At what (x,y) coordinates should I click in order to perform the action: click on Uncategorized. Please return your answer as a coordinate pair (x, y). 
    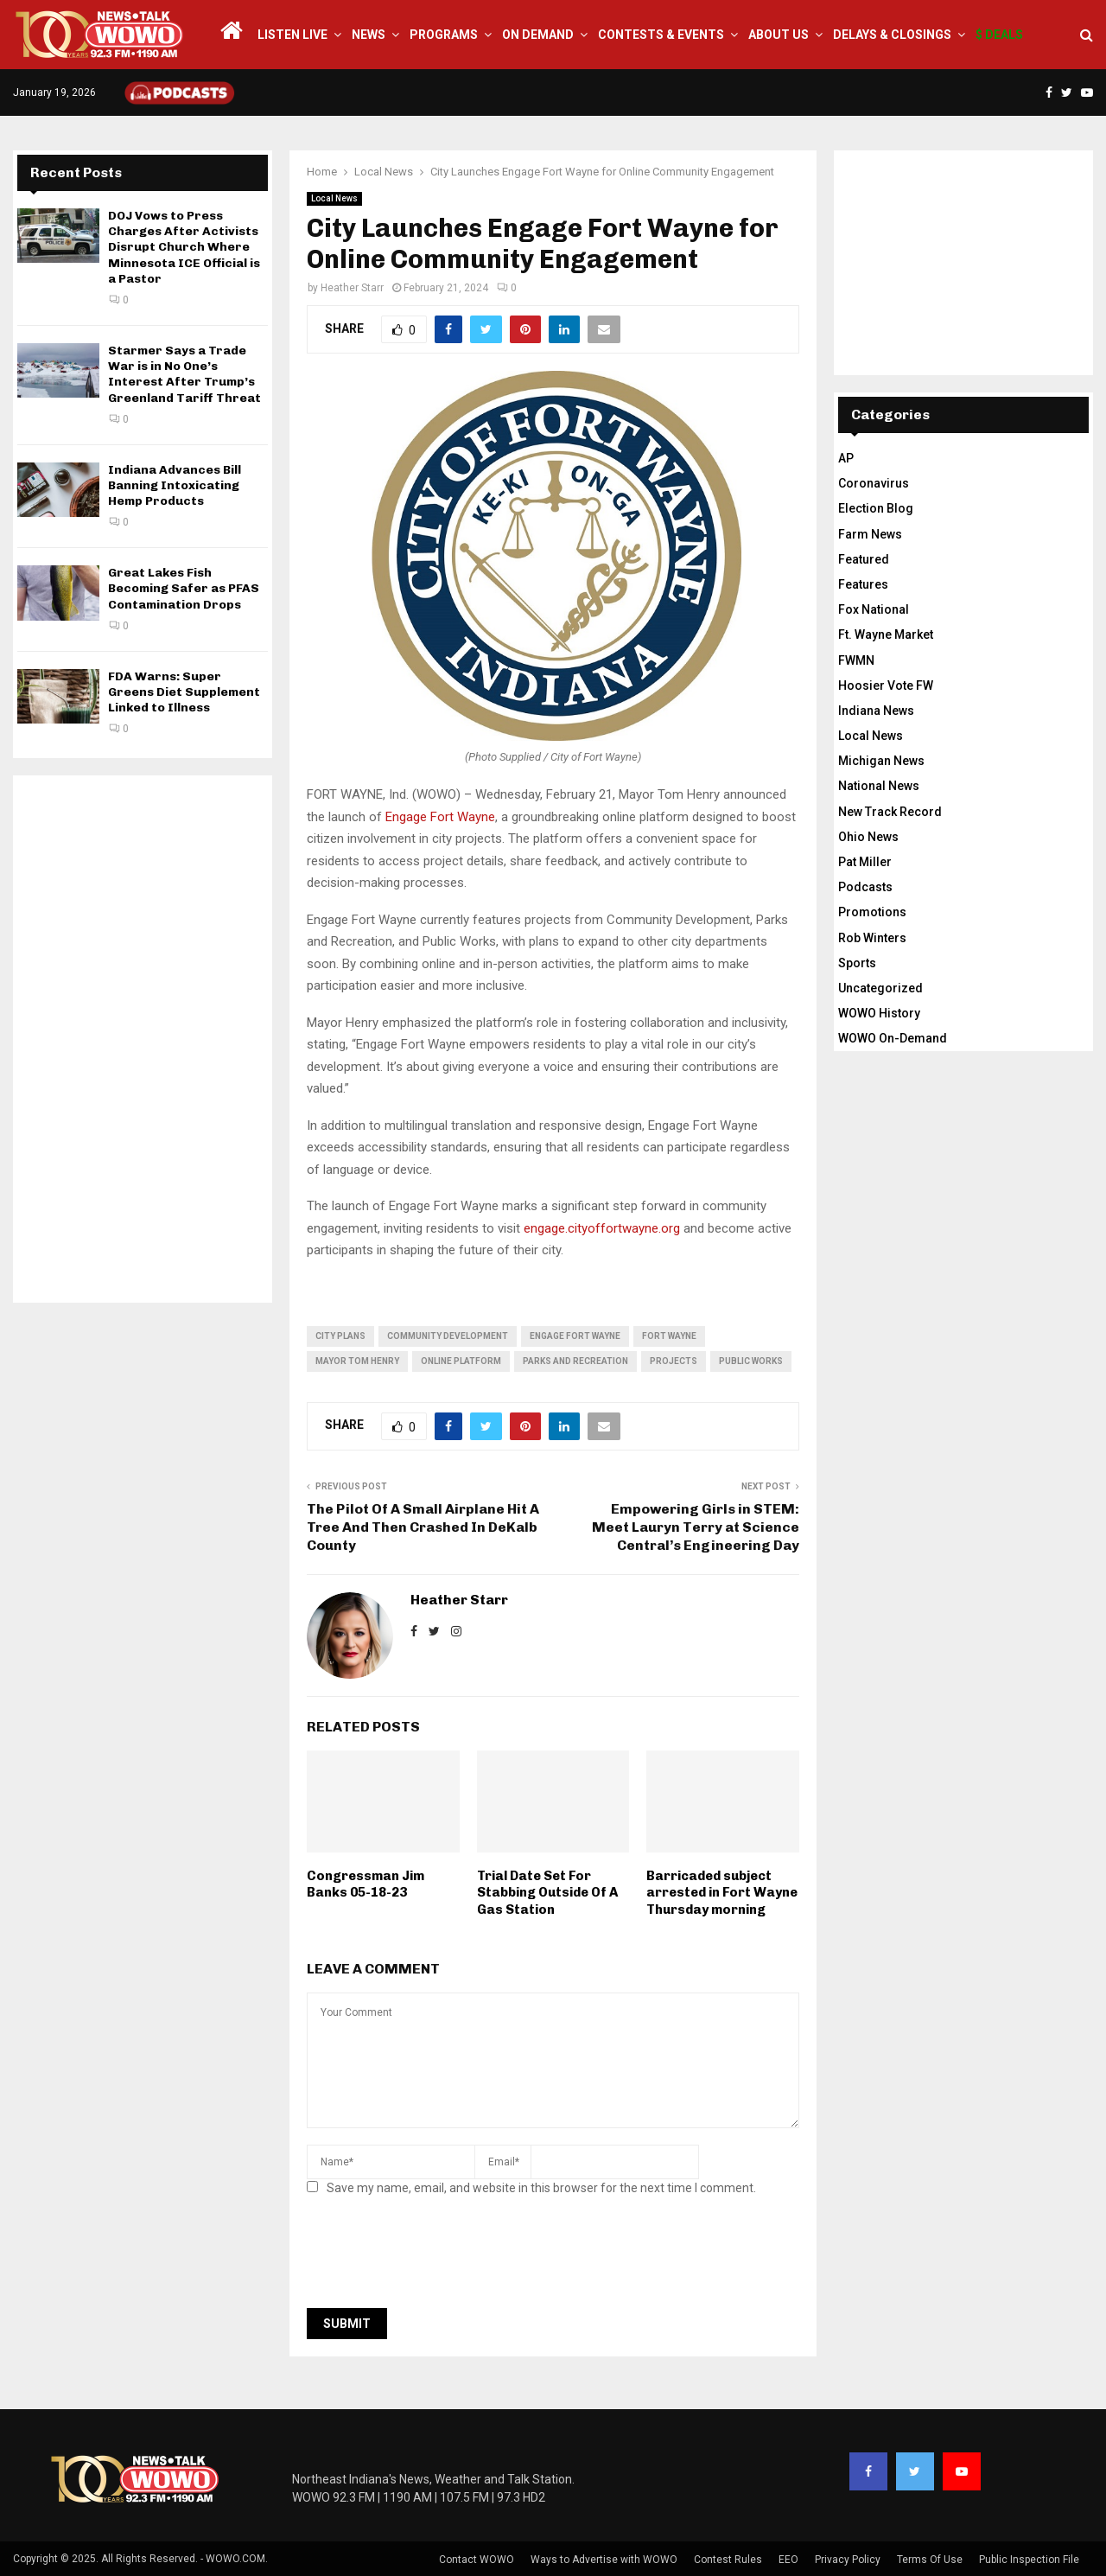
    Looking at the image, I should click on (880, 988).